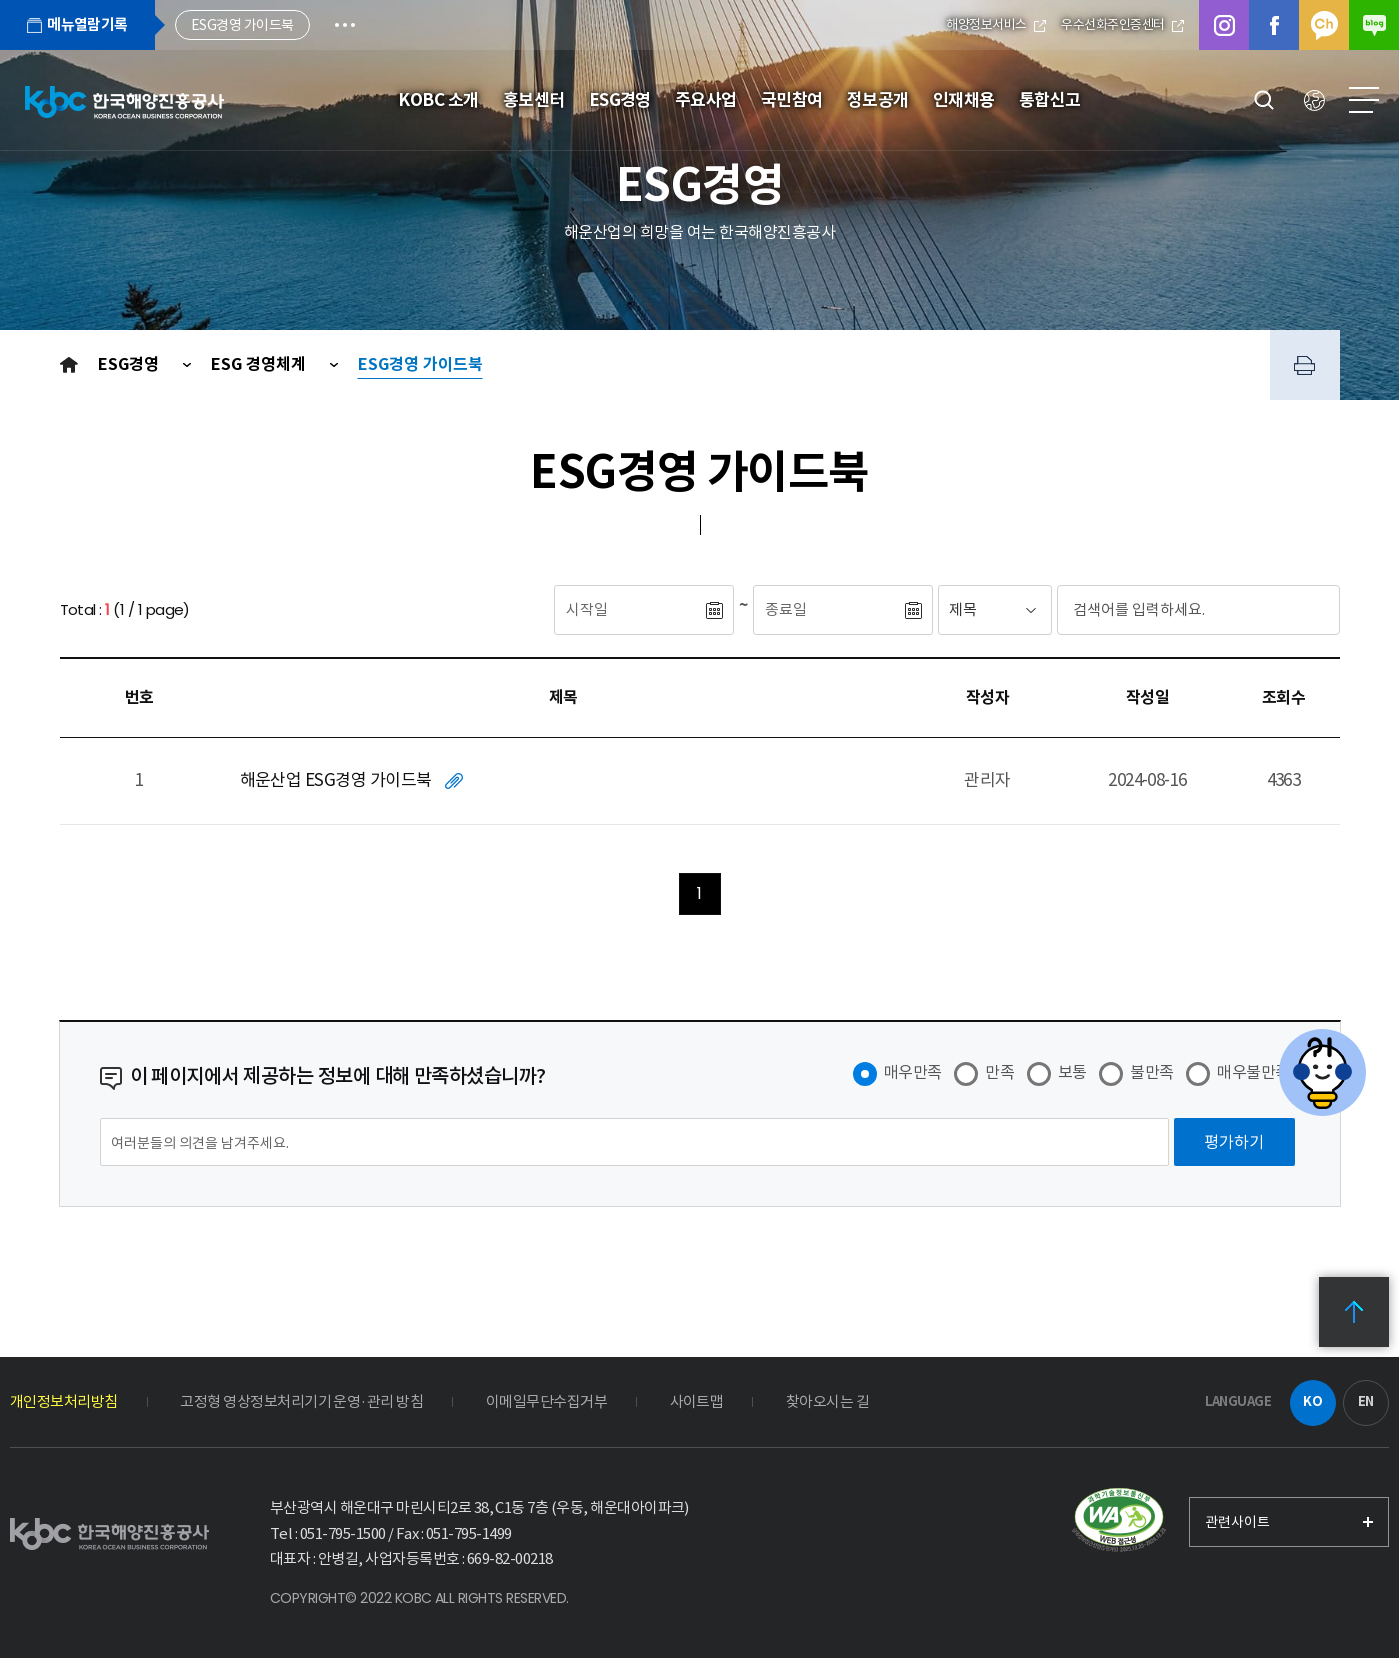 The image size is (1399, 1658). Describe the element at coordinates (1234, 1142) in the screenshot. I see `[평가하기]` at that location.